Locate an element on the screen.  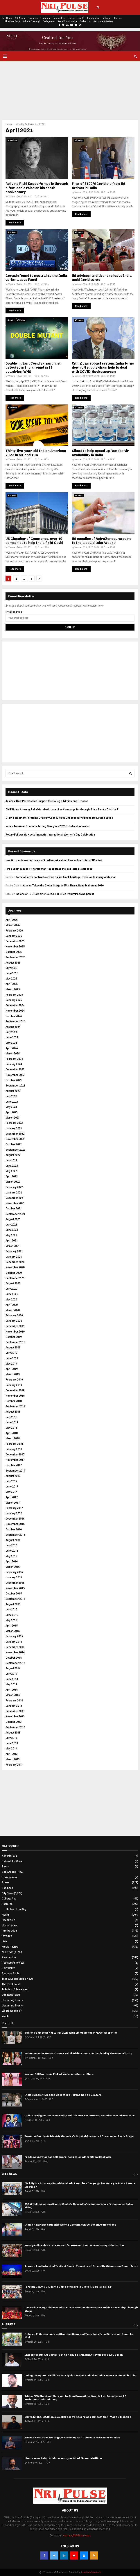
Rotary Fellowship Hosts Impactful International Women’s Day Celebration is located at coordinates (50, 834).